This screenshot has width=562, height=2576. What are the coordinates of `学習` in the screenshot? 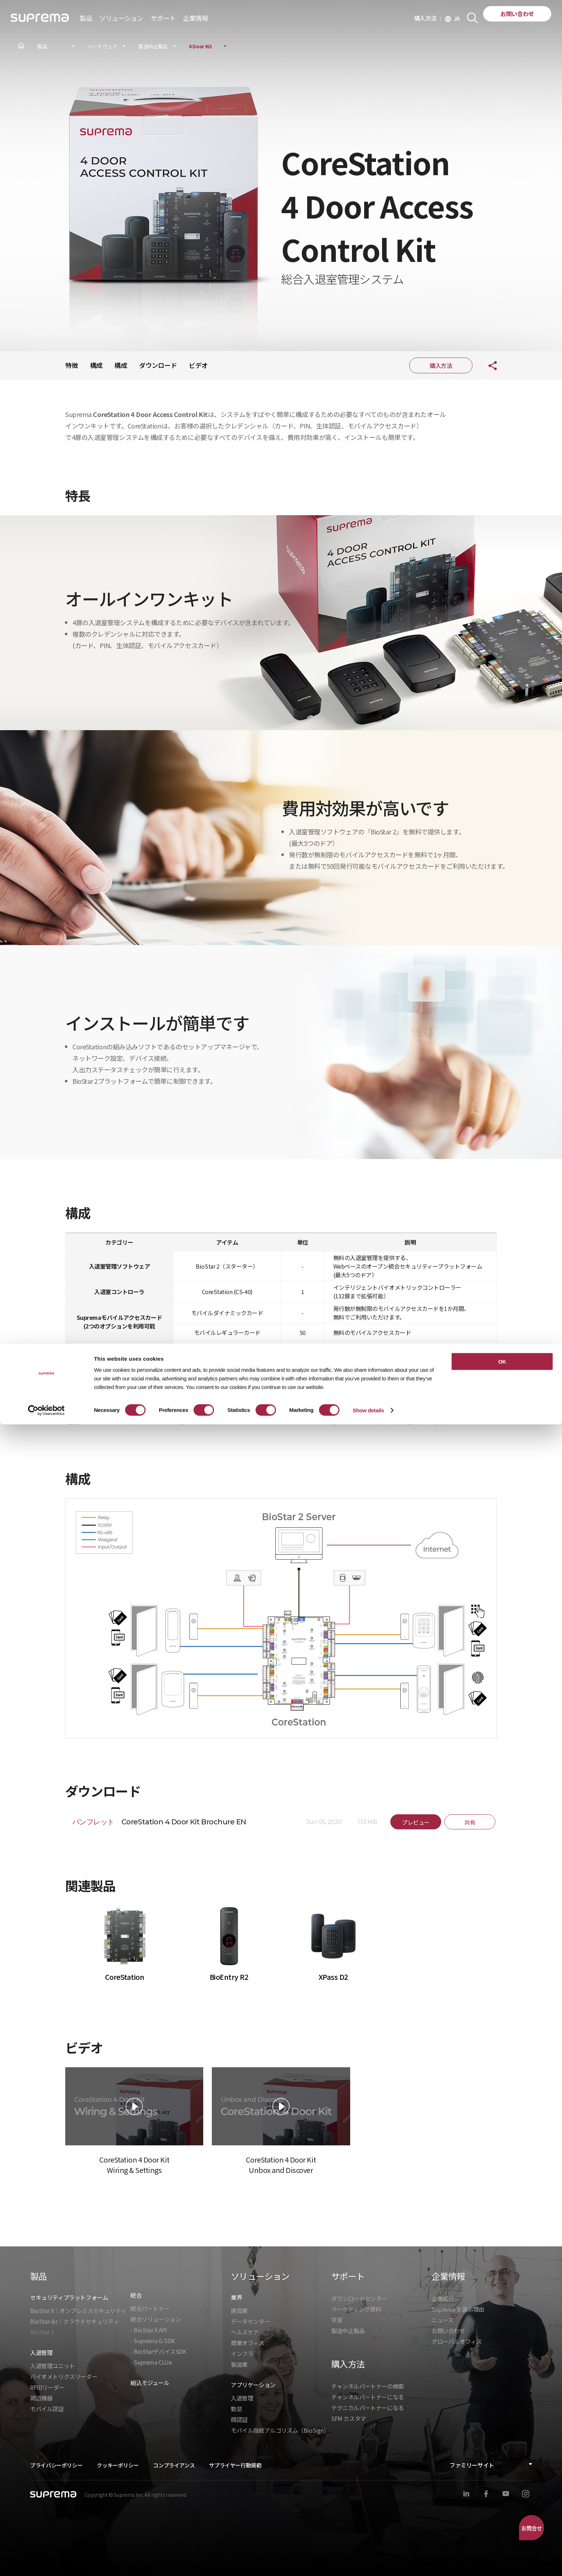 It's located at (336, 2320).